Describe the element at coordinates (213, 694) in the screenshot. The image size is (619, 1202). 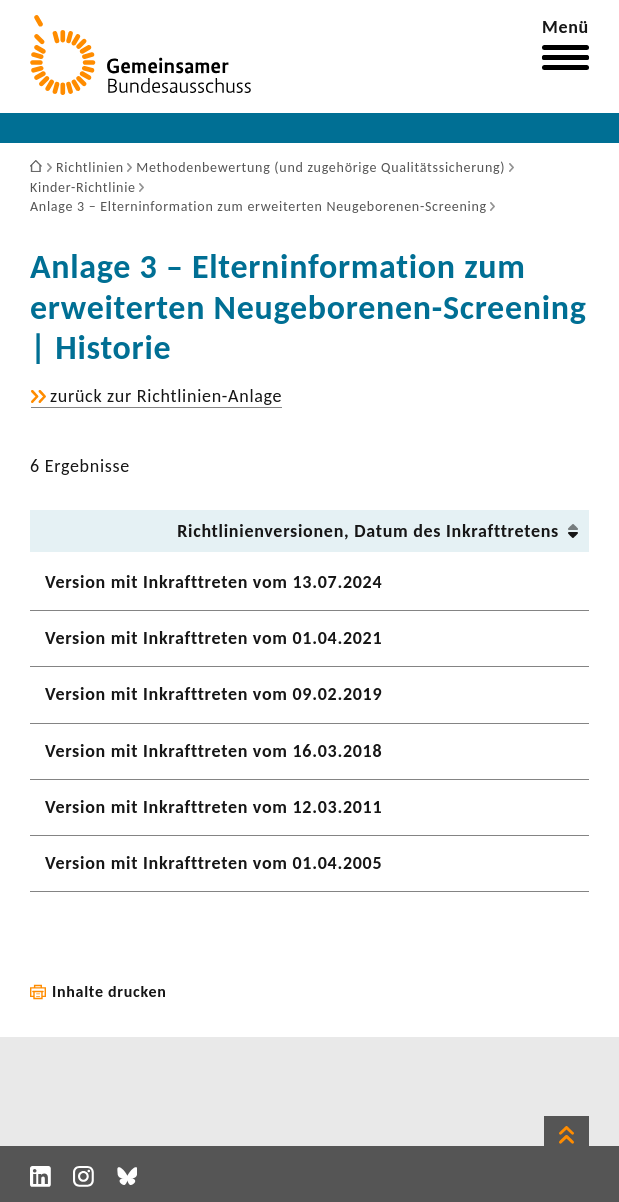
I see `Version mit Inkraft­treten vom 09.02.2019` at that location.